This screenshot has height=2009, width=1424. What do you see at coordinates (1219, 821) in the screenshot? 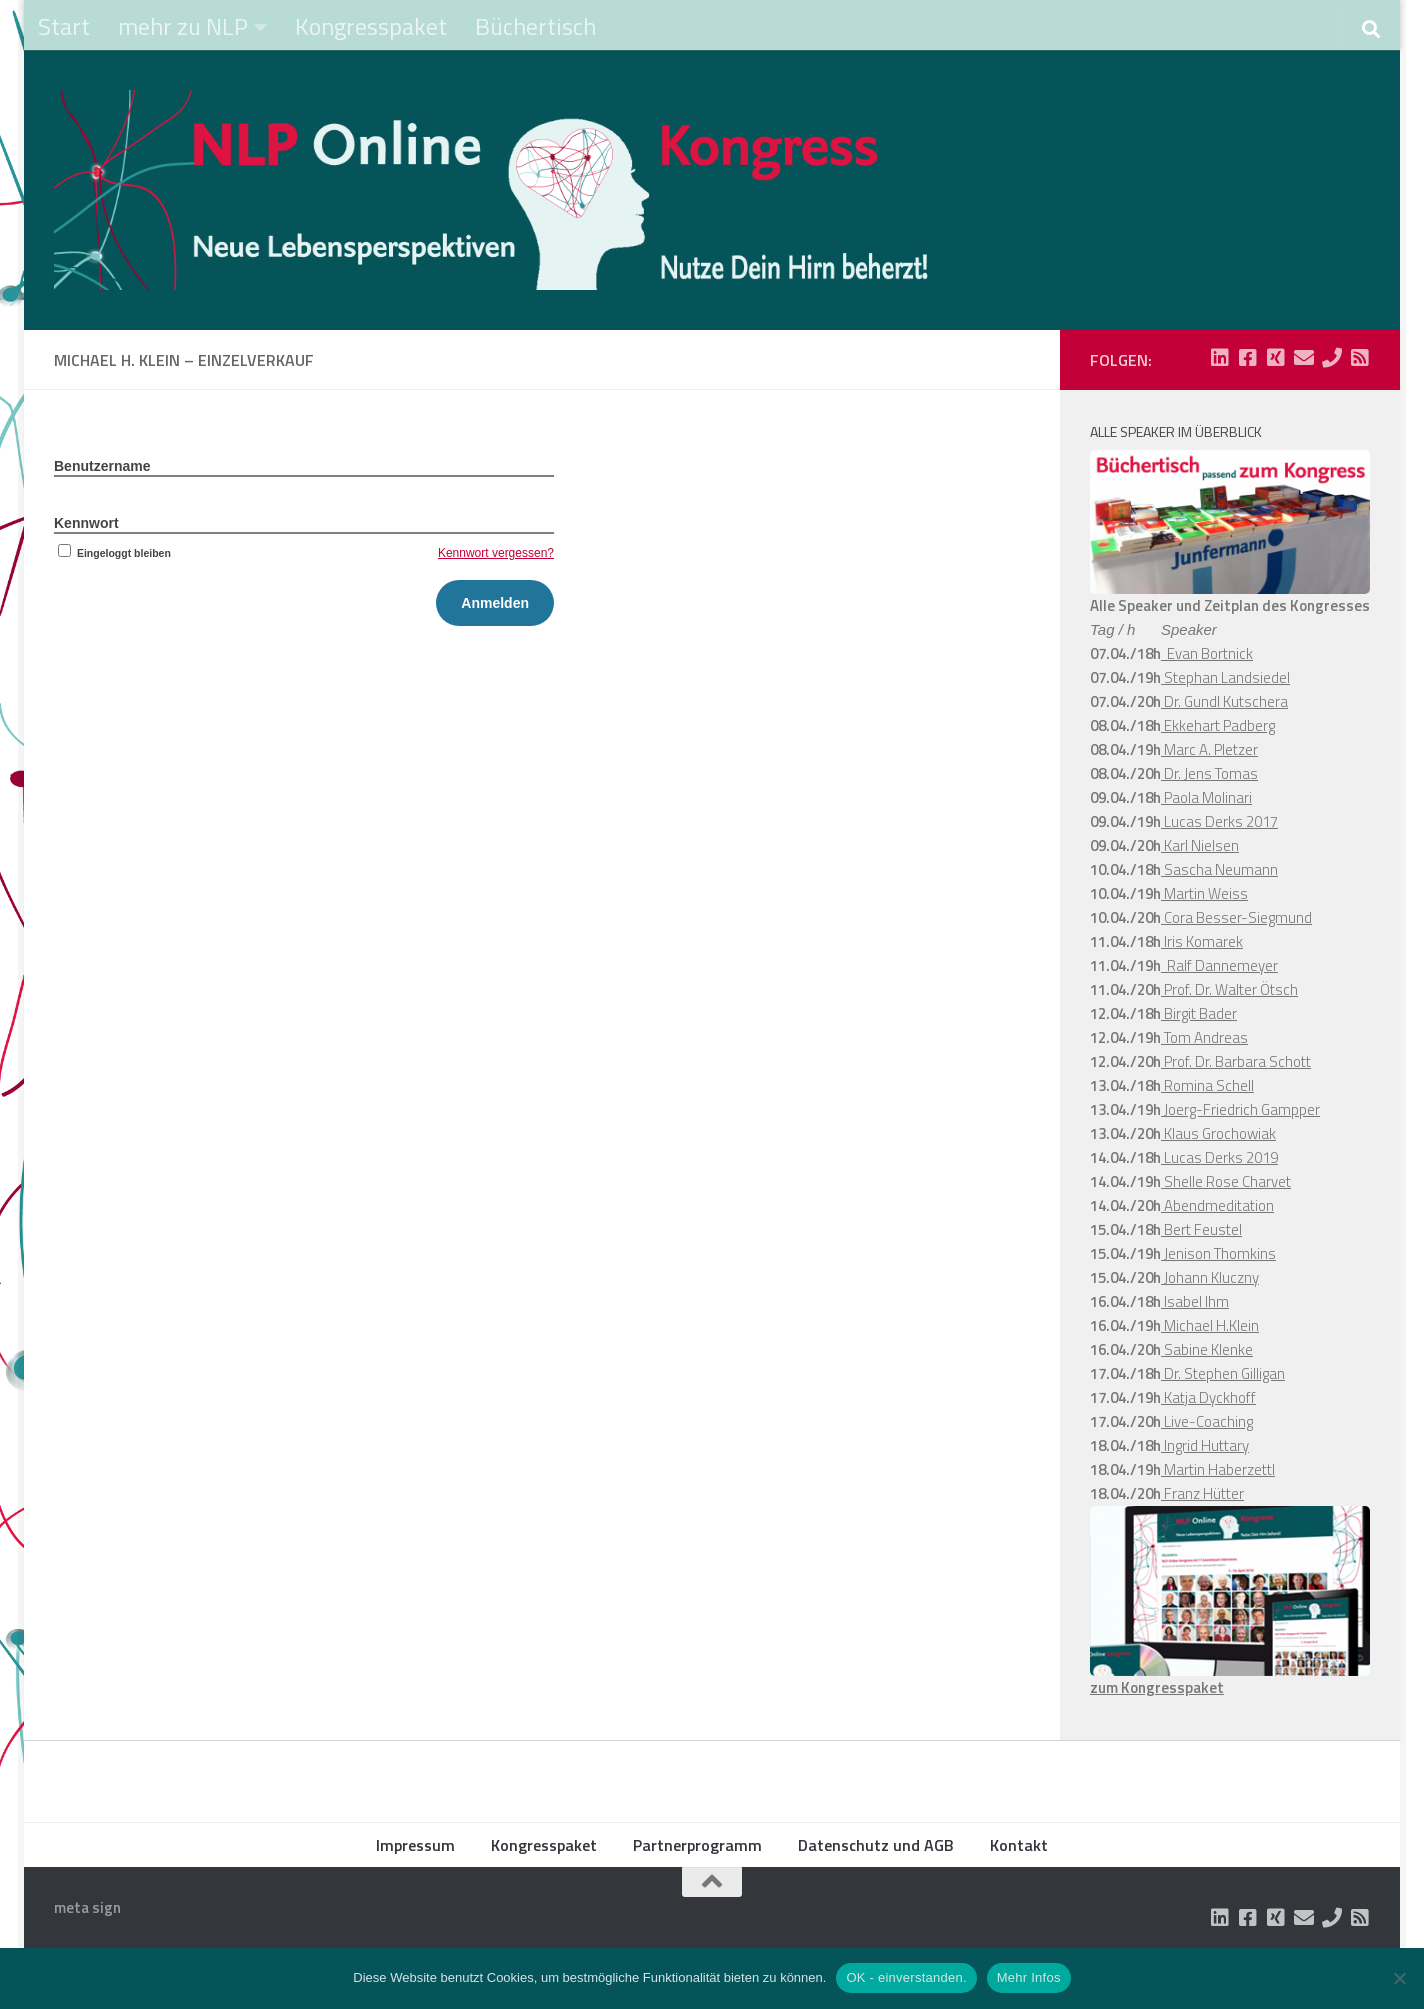
I see `Lucas Derks 2017` at bounding box center [1219, 821].